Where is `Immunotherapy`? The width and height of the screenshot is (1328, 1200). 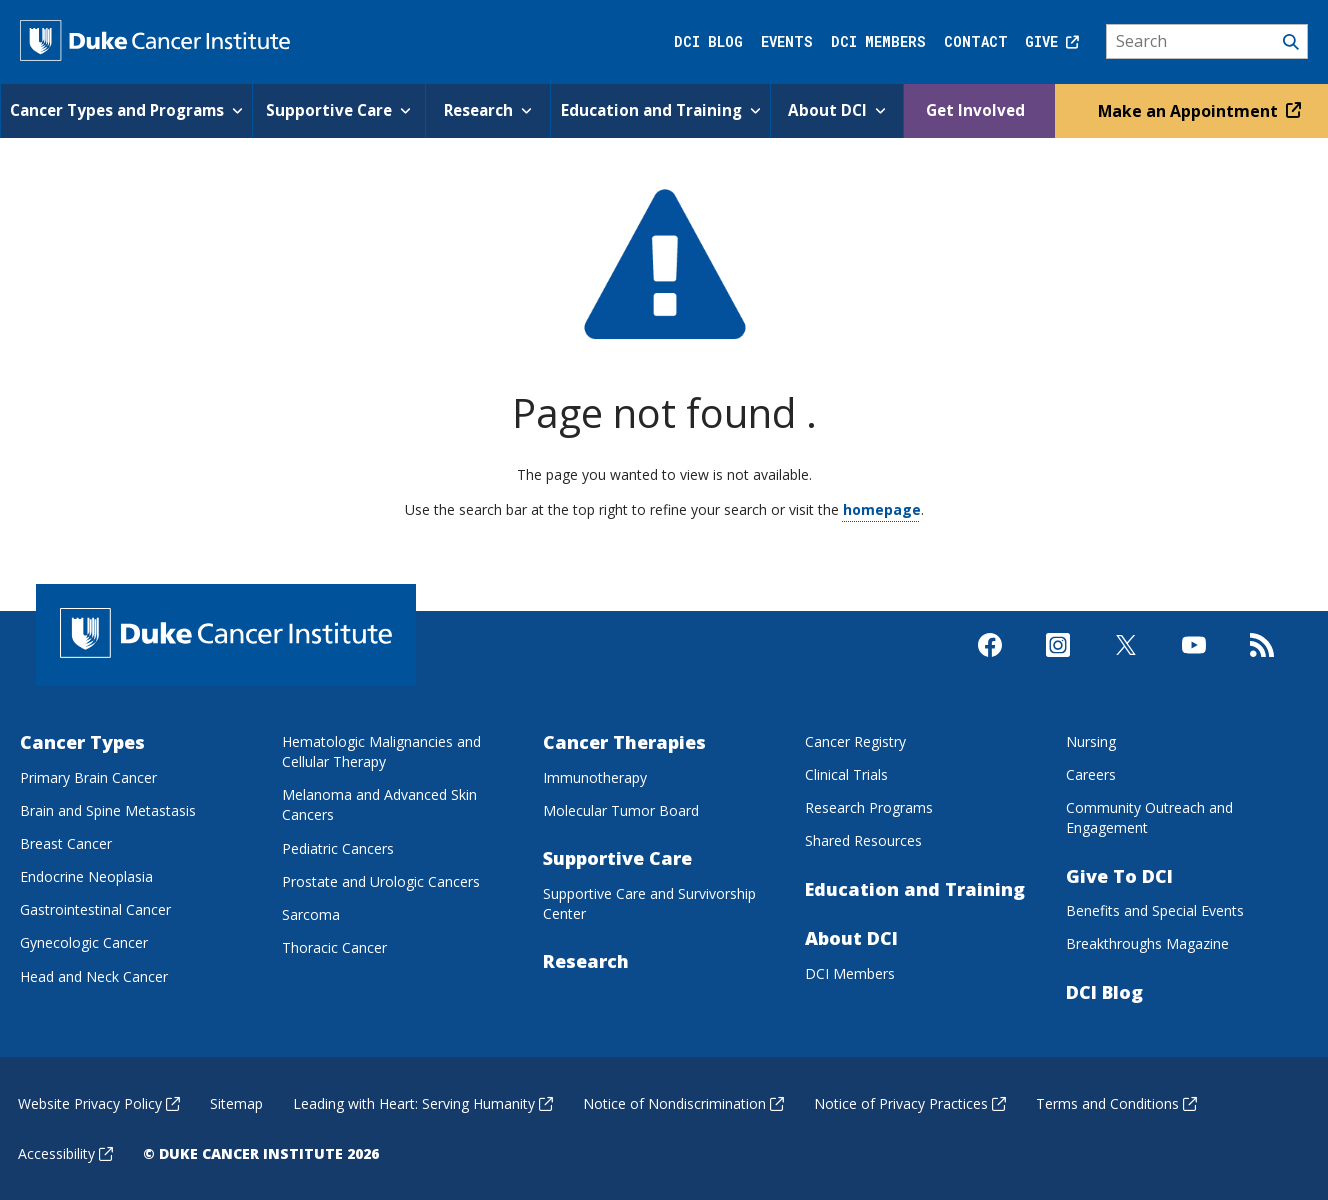 Immunotherapy is located at coordinates (595, 776).